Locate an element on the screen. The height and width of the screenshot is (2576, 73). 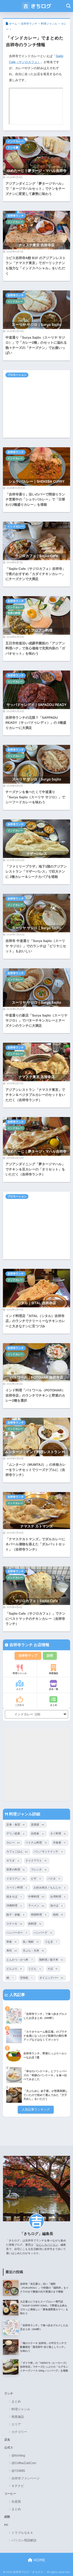
シェケバカレー｜SHEKEBA CURRY is located at coordinates (37, 481).